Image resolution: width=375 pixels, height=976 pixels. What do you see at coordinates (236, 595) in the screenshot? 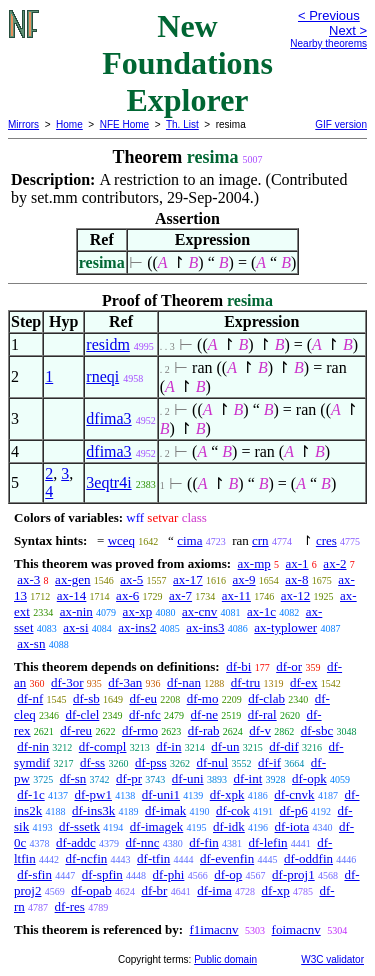
I see `ax-11` at bounding box center [236, 595].